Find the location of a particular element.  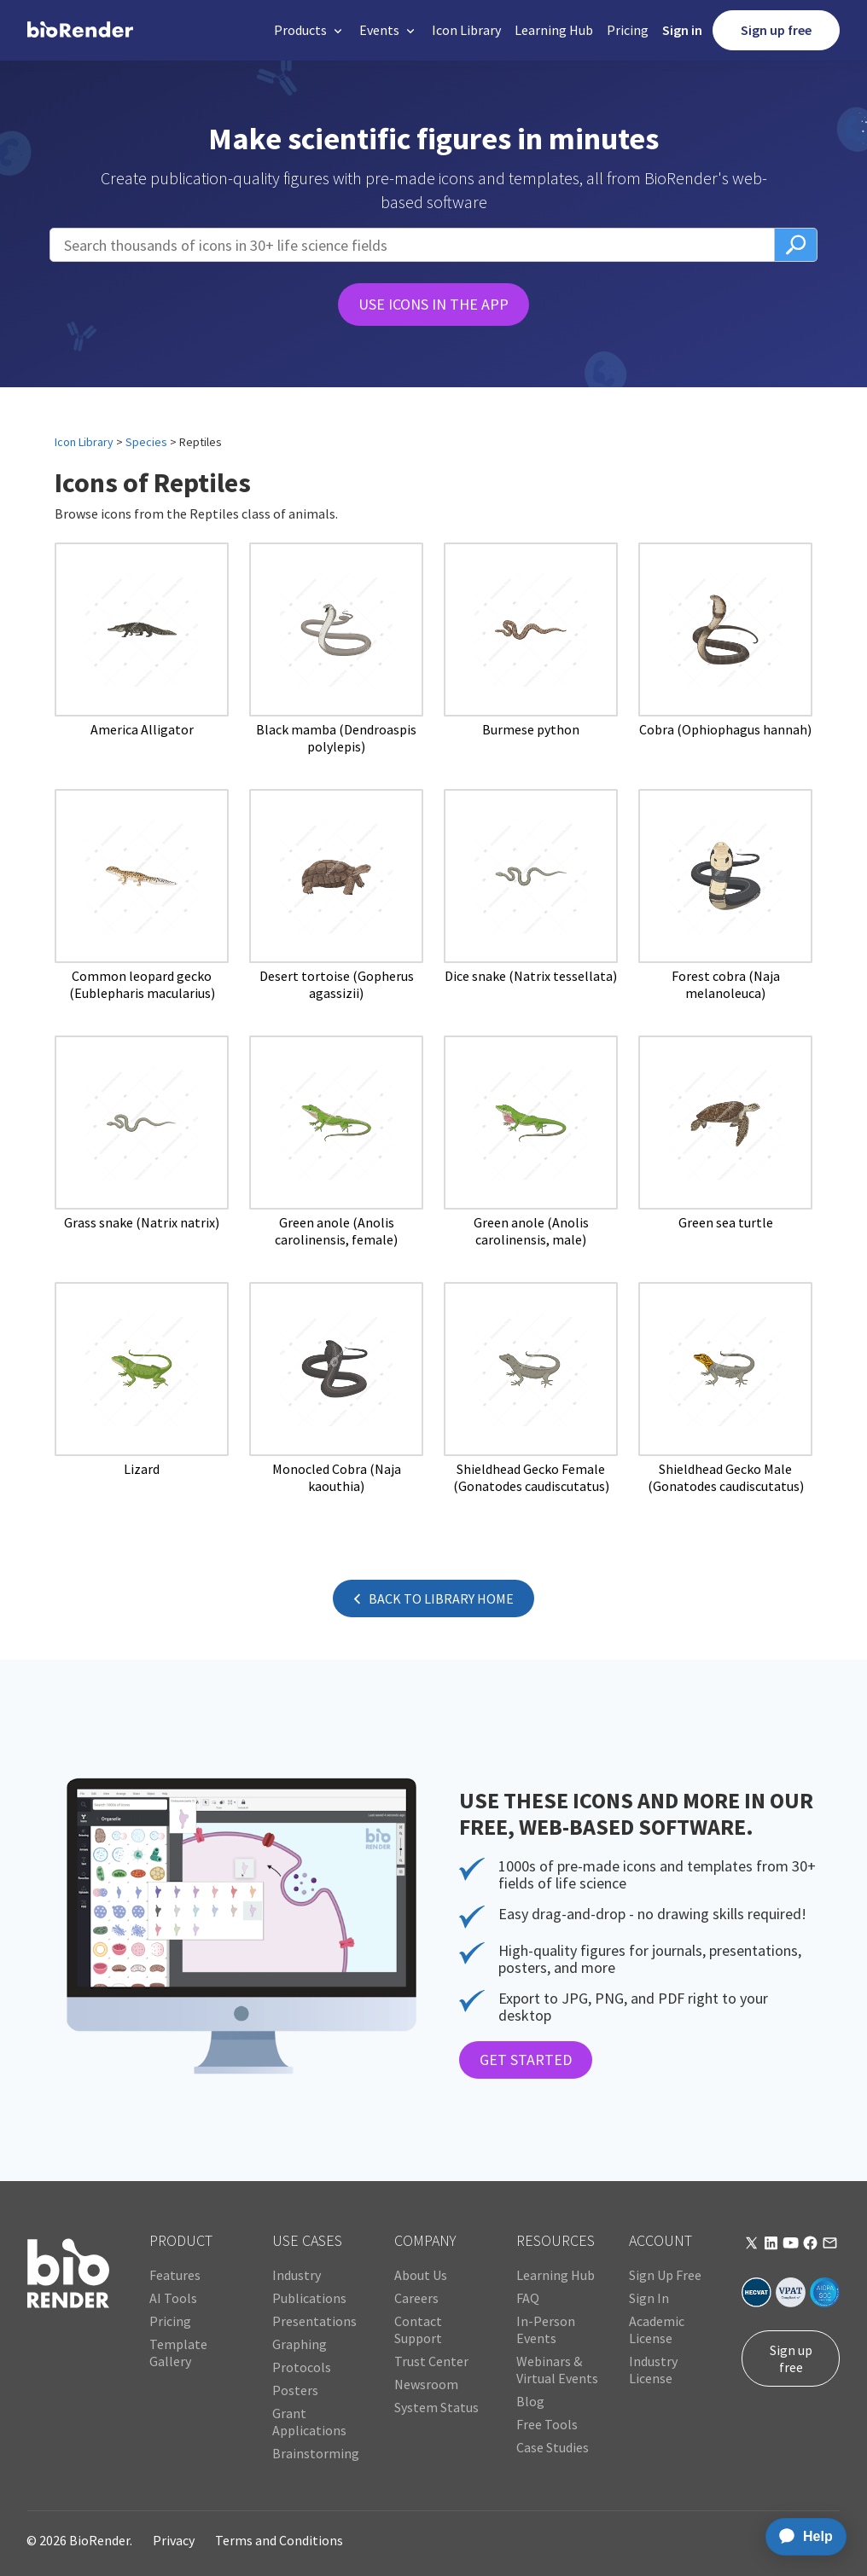

Sign Up Free is located at coordinates (665, 2274).